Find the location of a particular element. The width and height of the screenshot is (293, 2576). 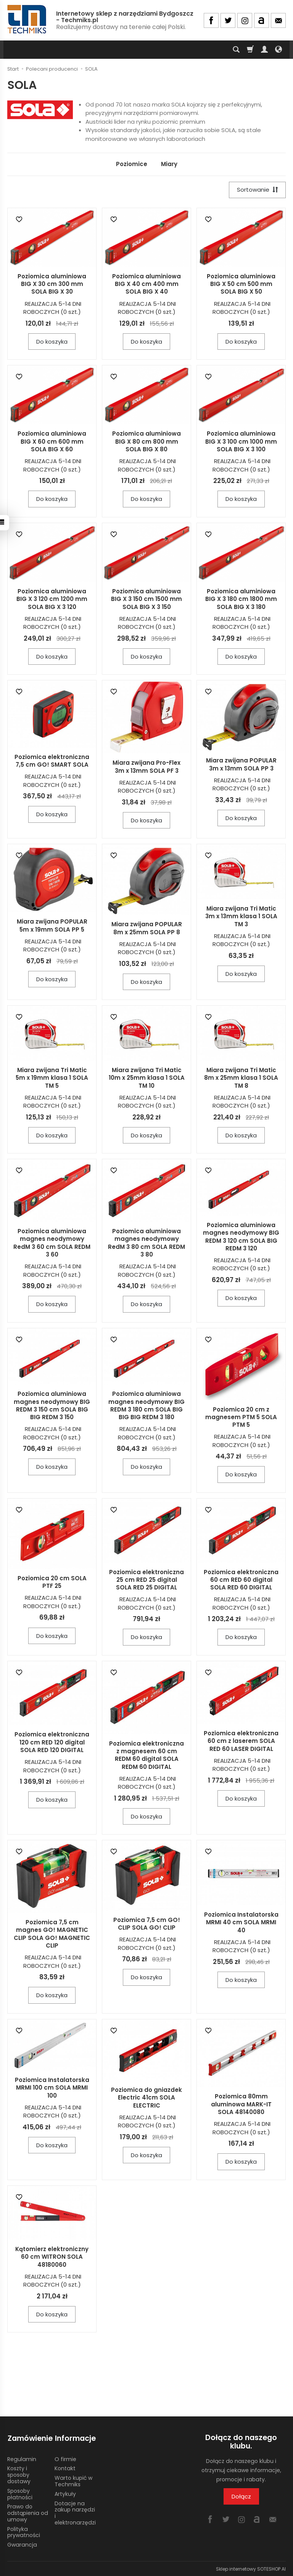

Prawo do odstąpienia od umowy is located at coordinates (27, 2512).